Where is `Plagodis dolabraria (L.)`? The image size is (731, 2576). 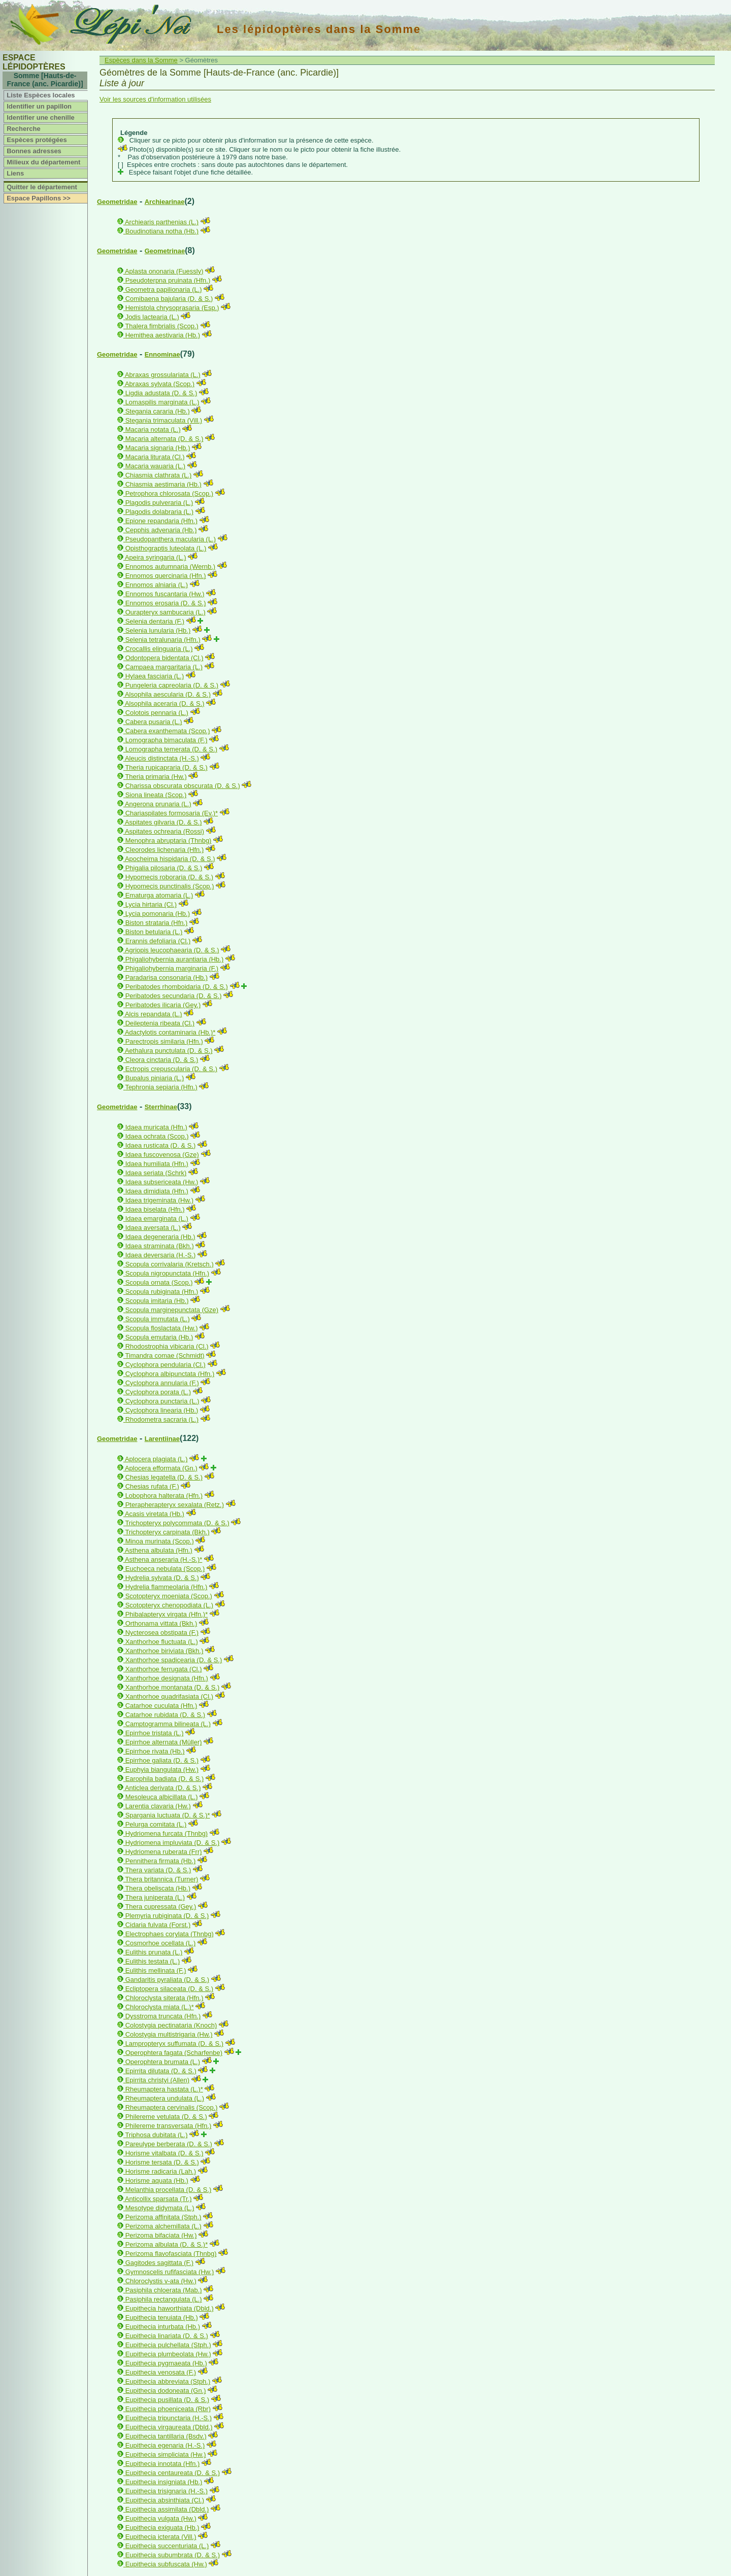 Plagodis dolabraria (L.) is located at coordinates (159, 512).